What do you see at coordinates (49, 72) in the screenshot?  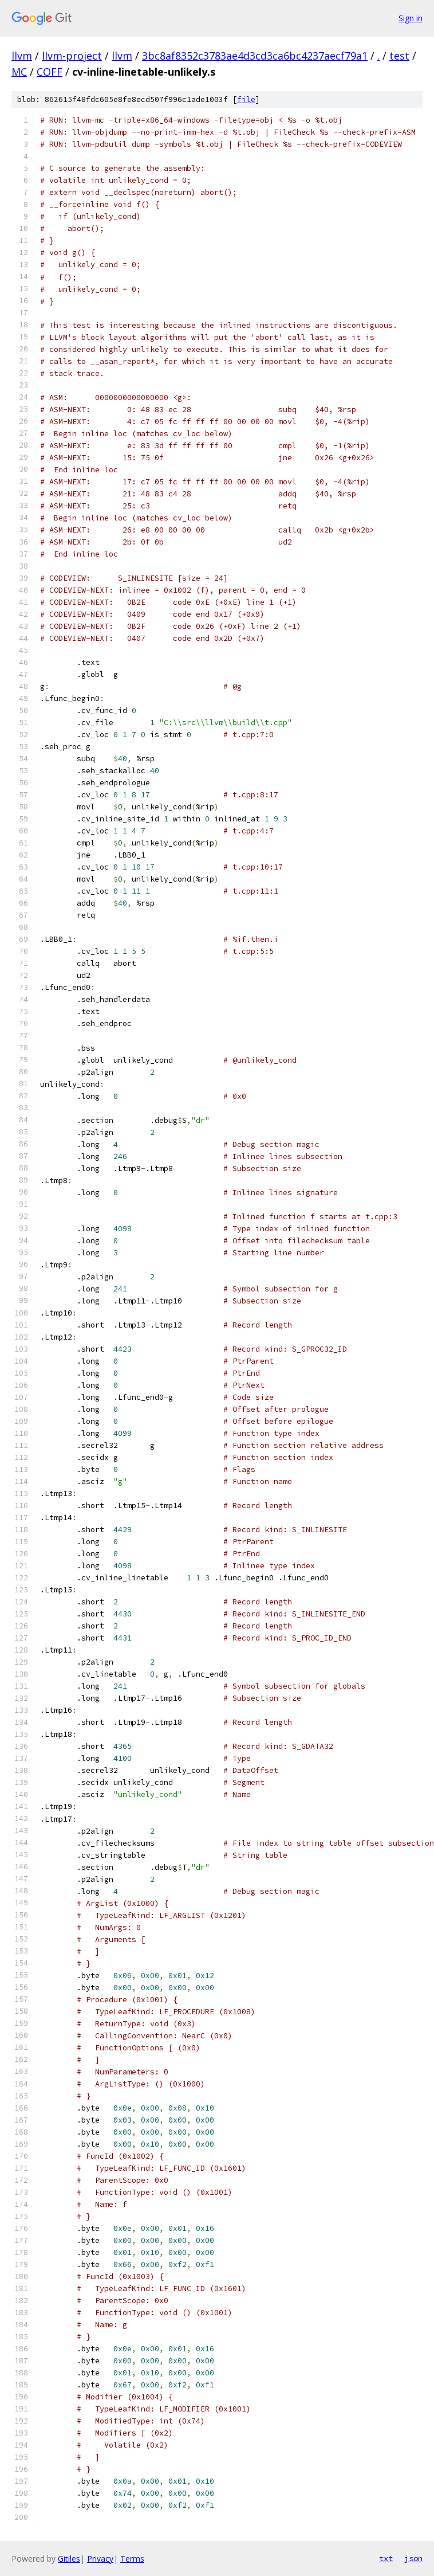 I see `COFF` at bounding box center [49, 72].